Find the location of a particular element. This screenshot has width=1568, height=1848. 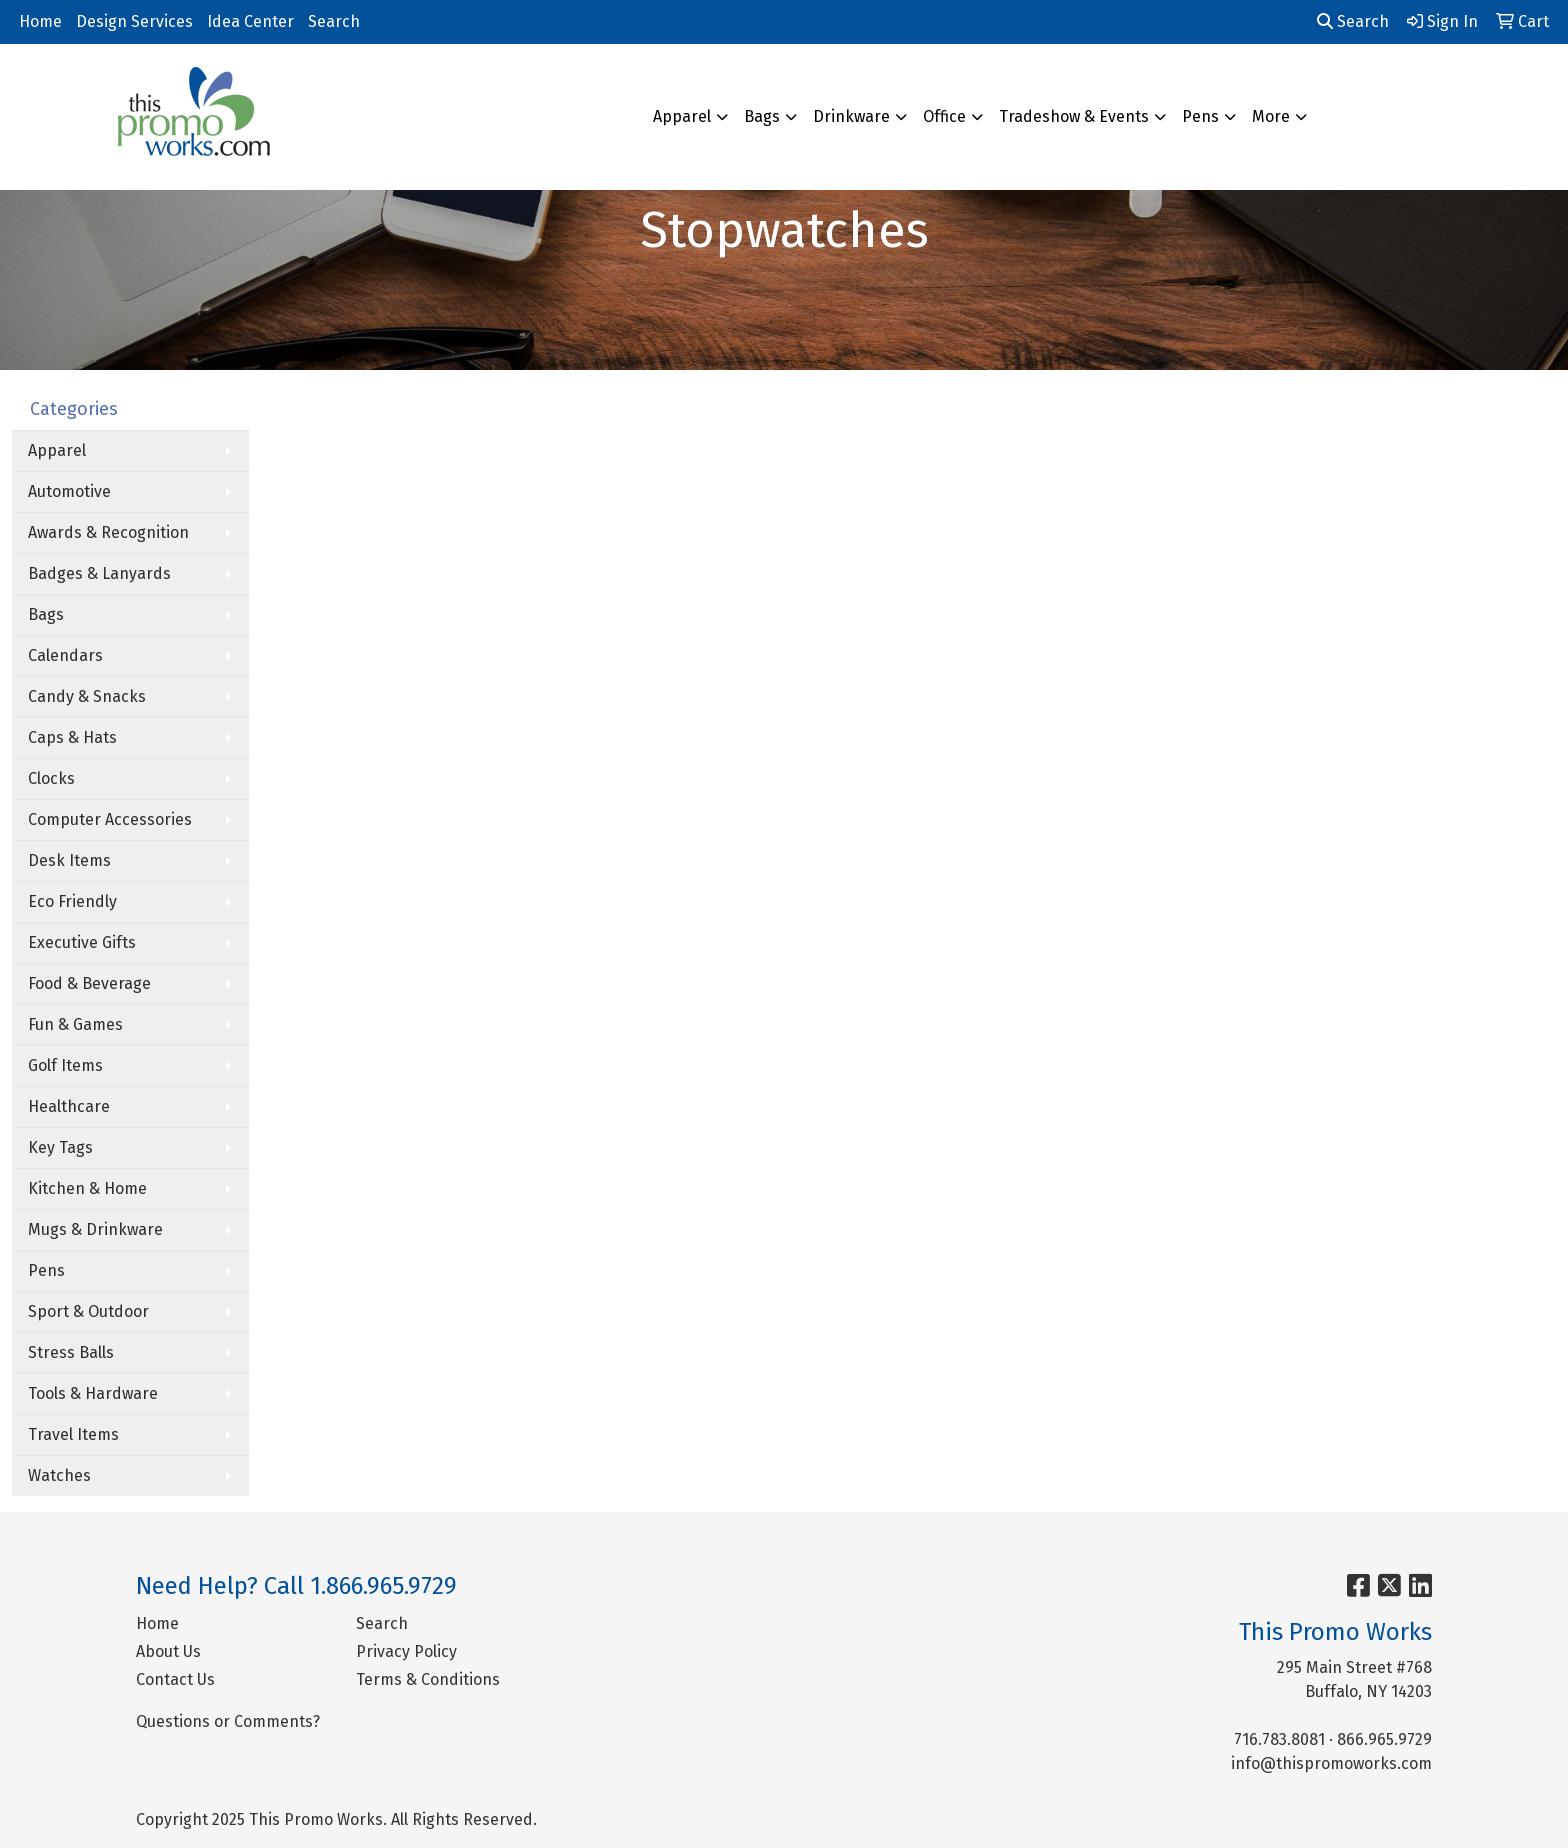

Fun & Games is located at coordinates (75, 1024).